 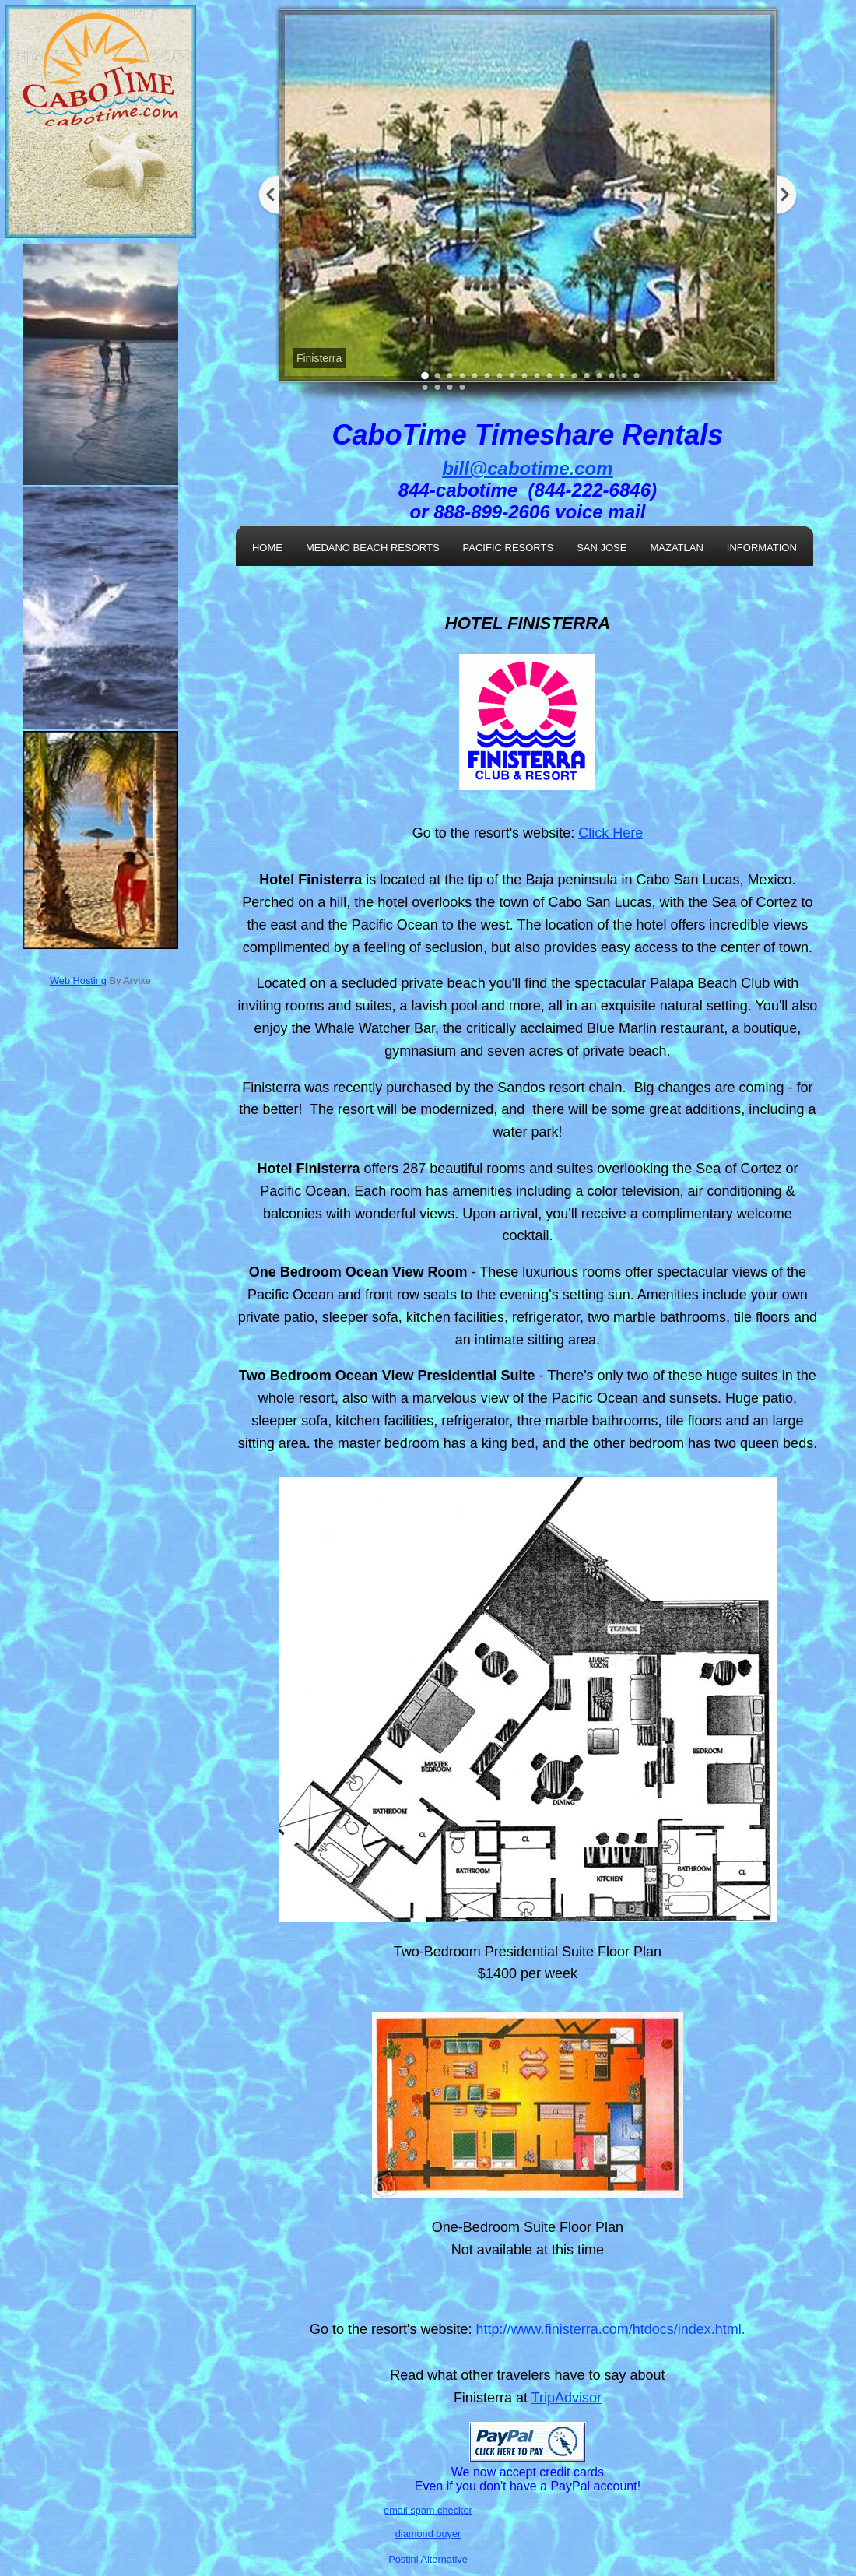 I want to click on diamond buyer, so click(x=428, y=2533).